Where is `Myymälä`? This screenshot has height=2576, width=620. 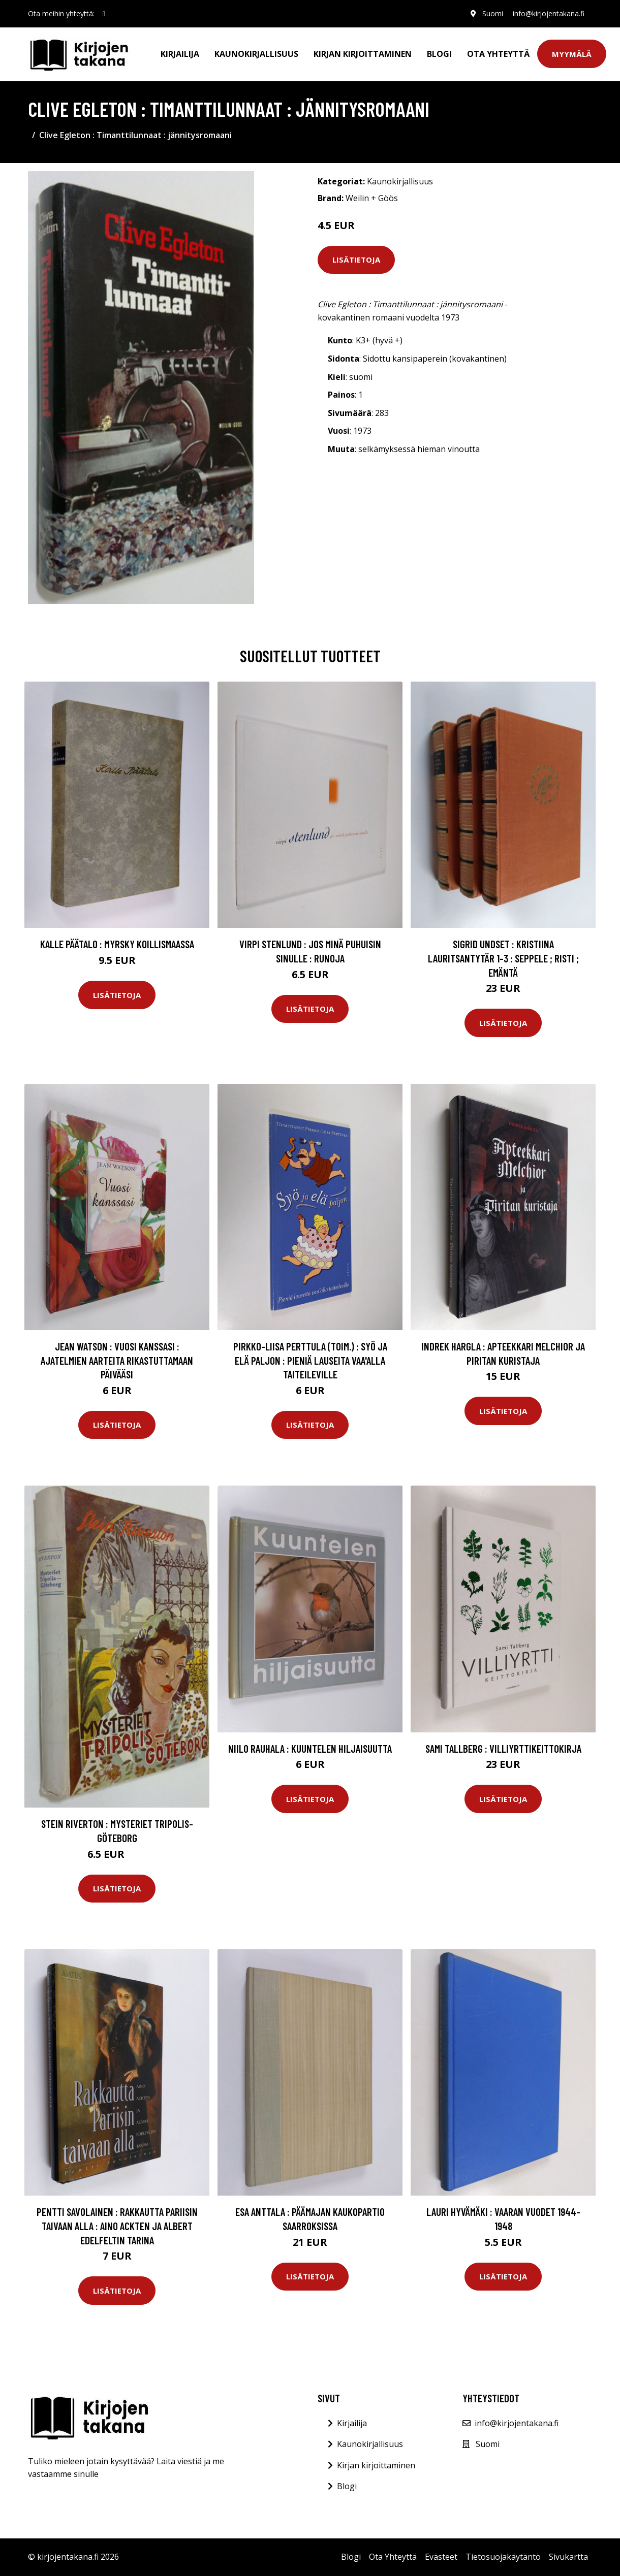
Myymälä is located at coordinates (572, 54).